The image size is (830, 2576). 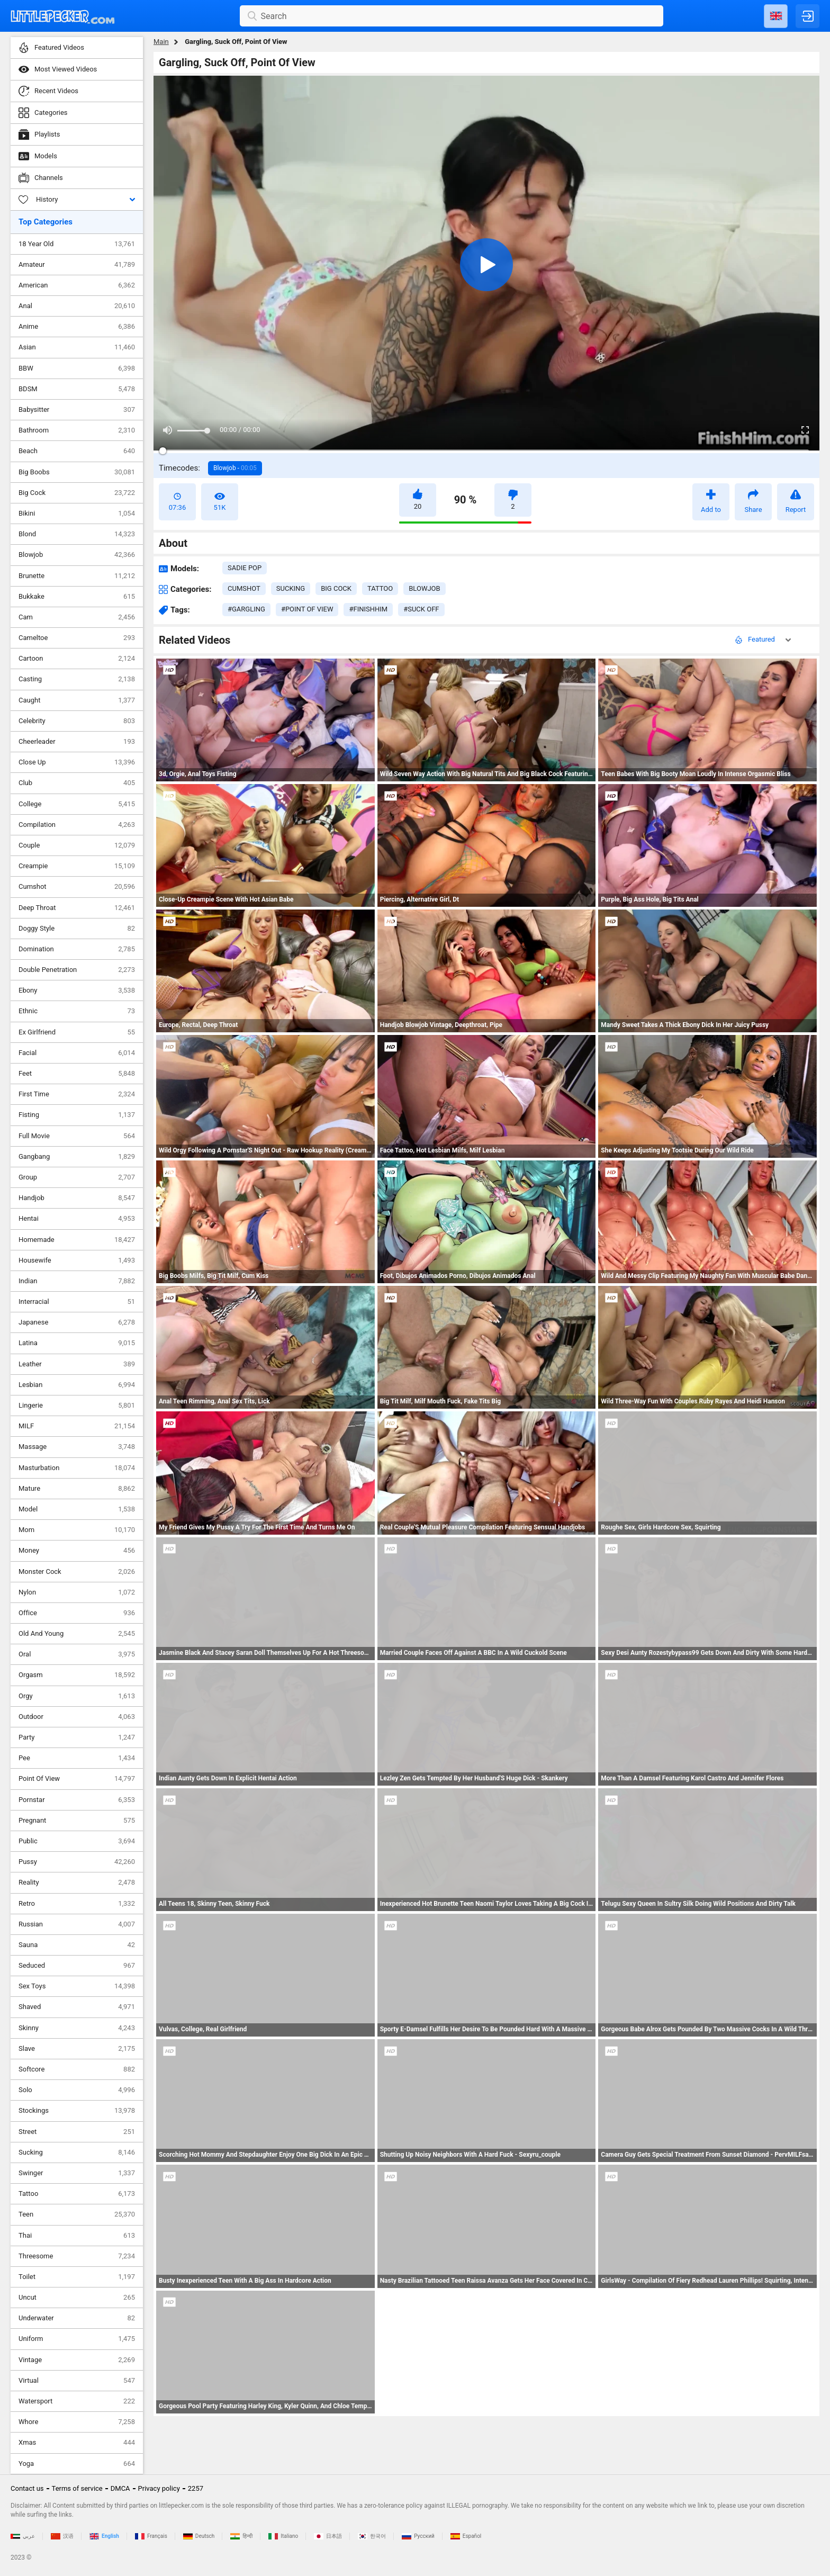 I want to click on Pornstar, so click(x=77, y=1800).